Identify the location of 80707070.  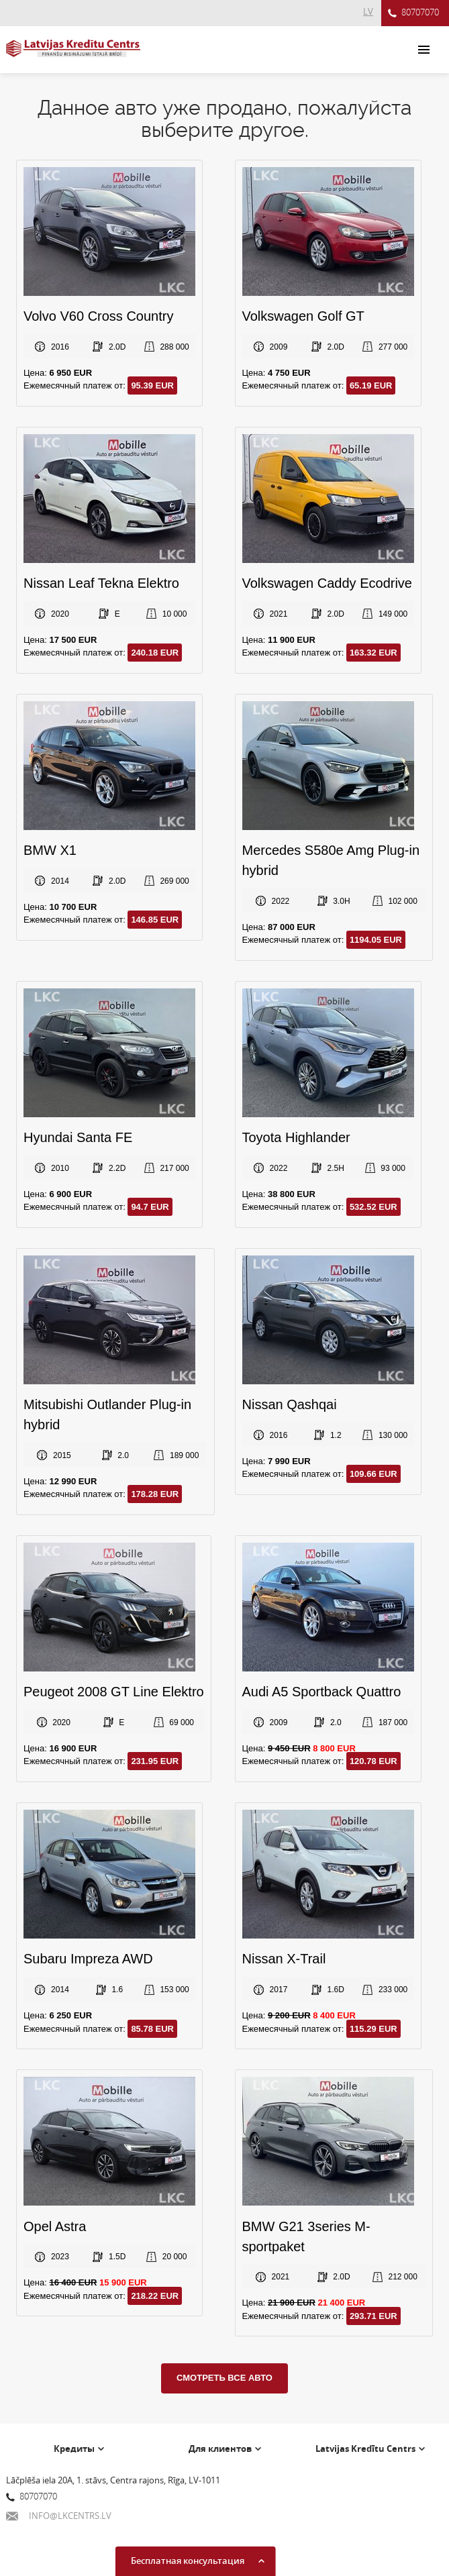
(413, 13).